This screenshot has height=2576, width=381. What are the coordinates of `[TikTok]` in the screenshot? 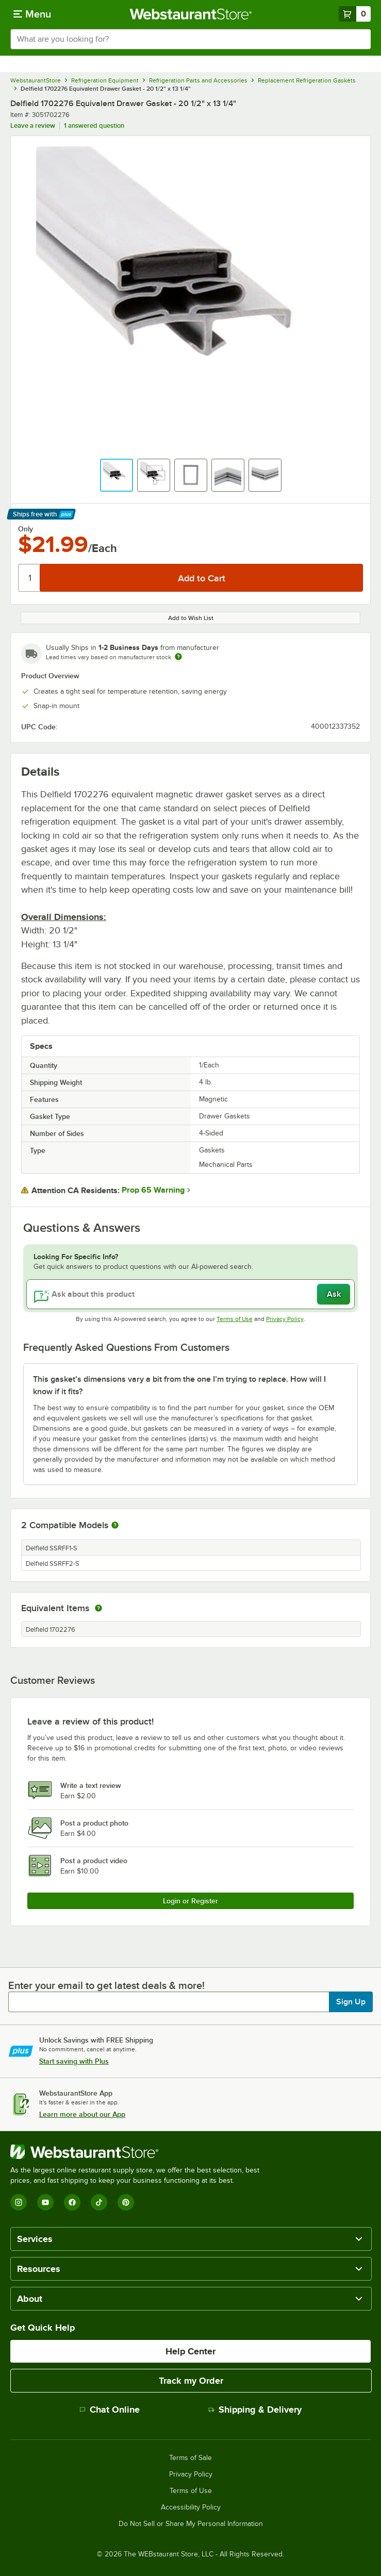 It's located at (99, 2202).